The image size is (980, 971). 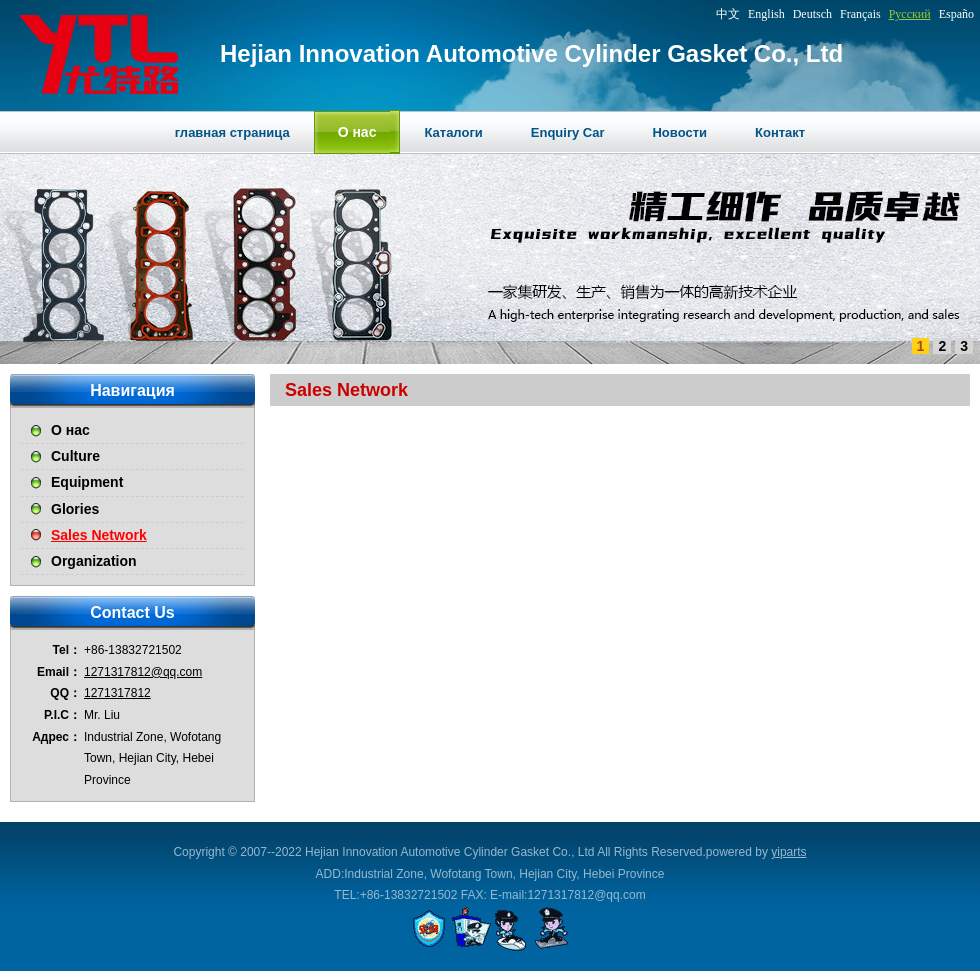 What do you see at coordinates (67, 650) in the screenshot?
I see `Tel：` at bounding box center [67, 650].